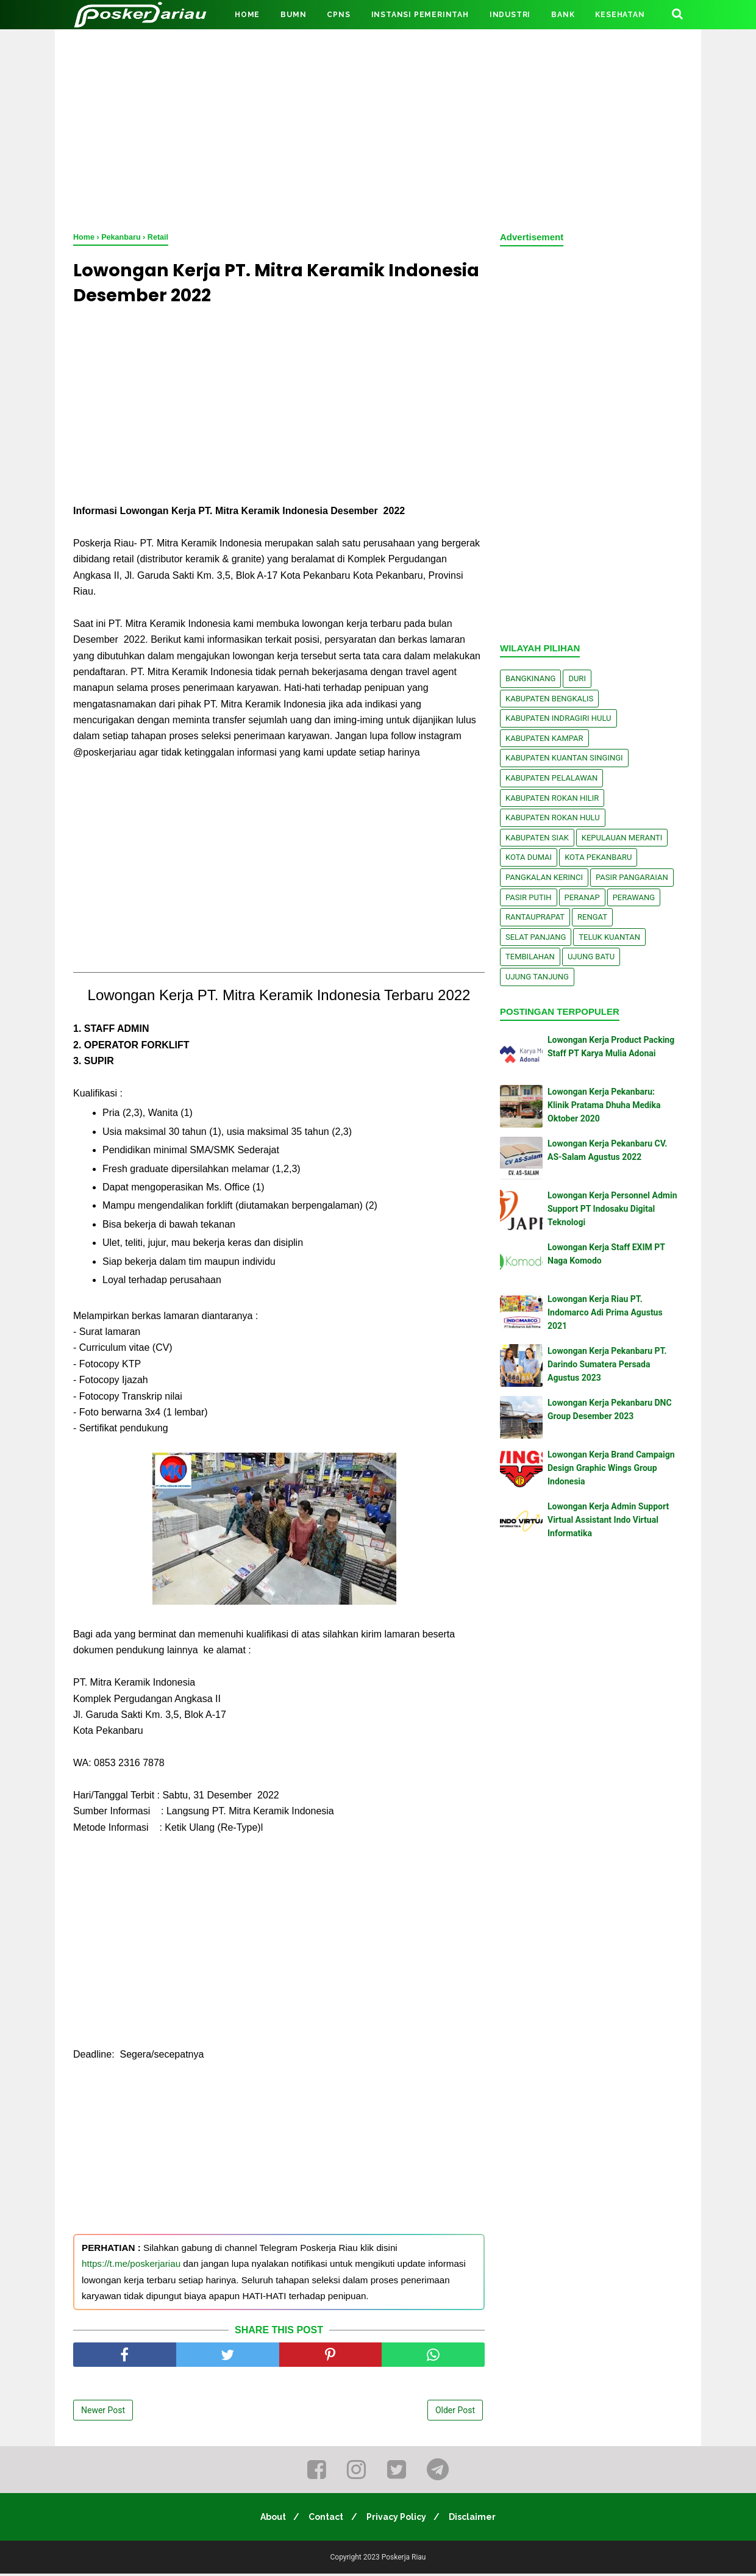 The image size is (756, 2576). What do you see at coordinates (611, 1468) in the screenshot?
I see `Lowongan Kerja Brand Campaign Design Graphic Wings Group Indonesia` at bounding box center [611, 1468].